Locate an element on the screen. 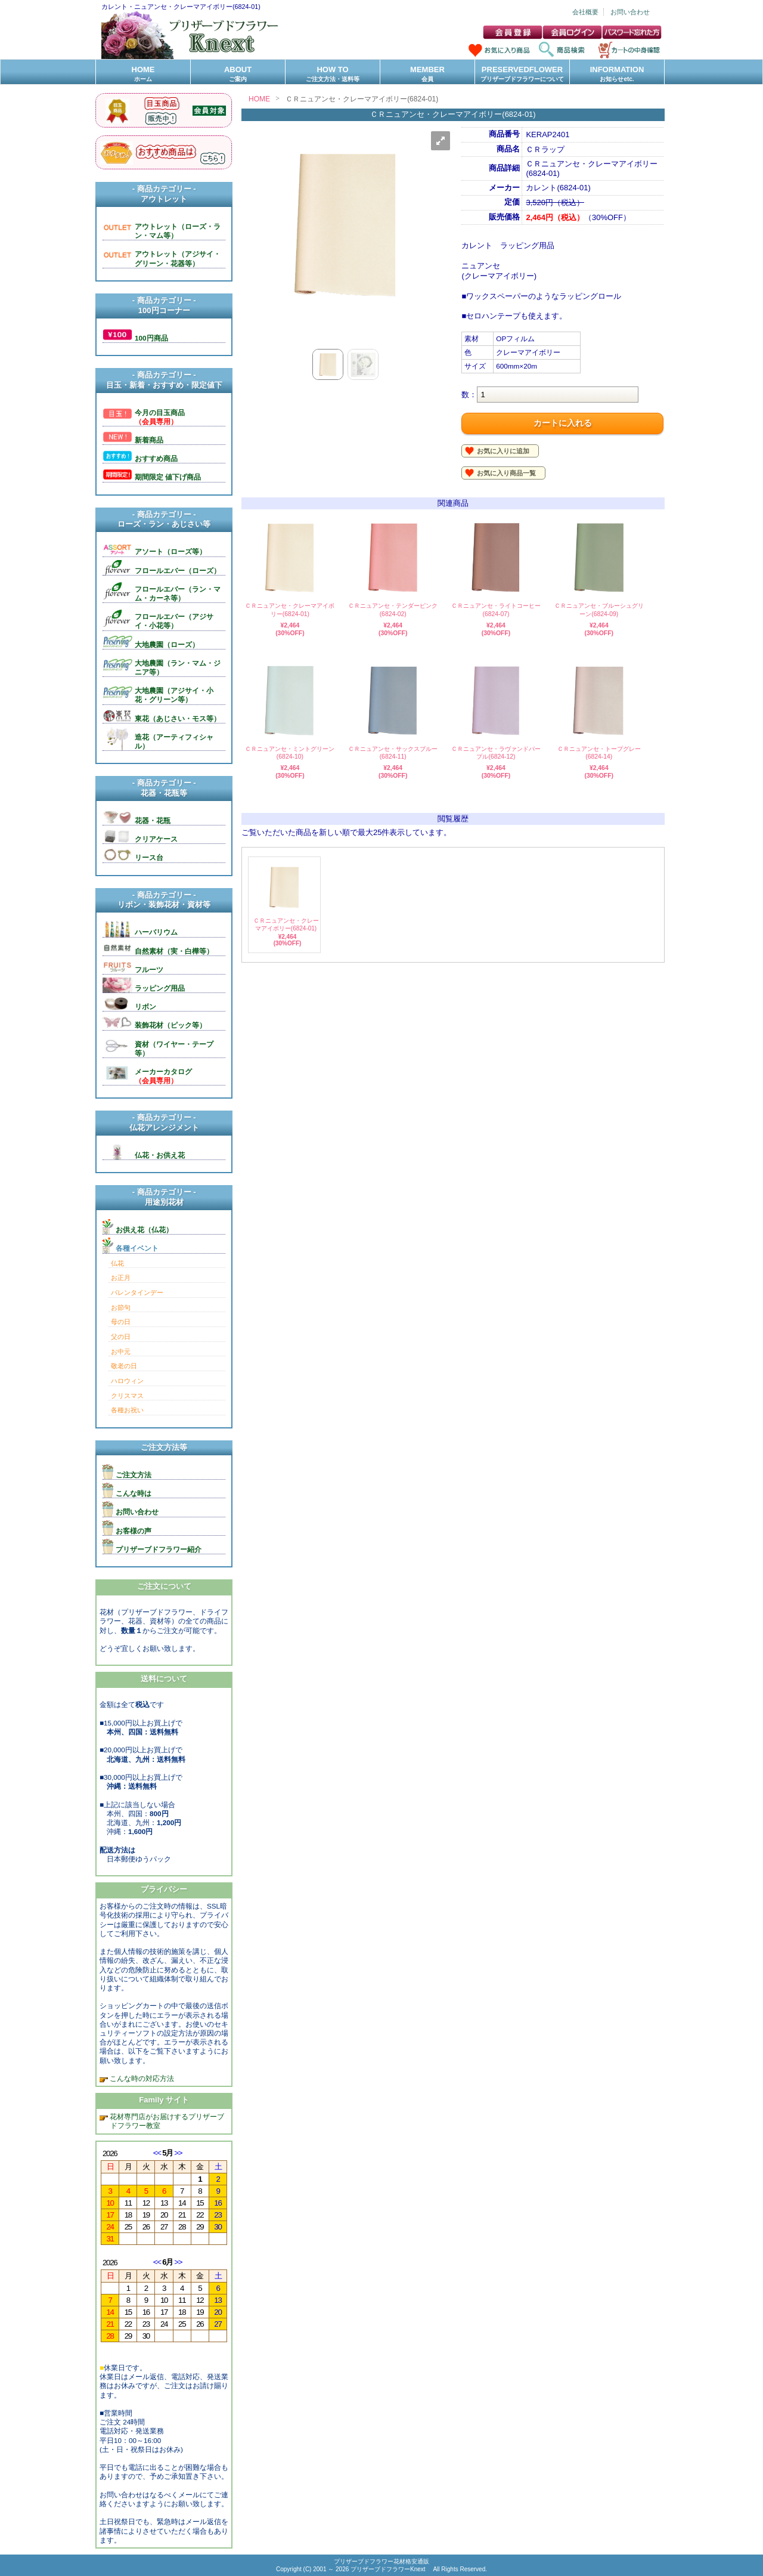 The image size is (763, 2576). お気に入り商品一覧 is located at coordinates (506, 473).